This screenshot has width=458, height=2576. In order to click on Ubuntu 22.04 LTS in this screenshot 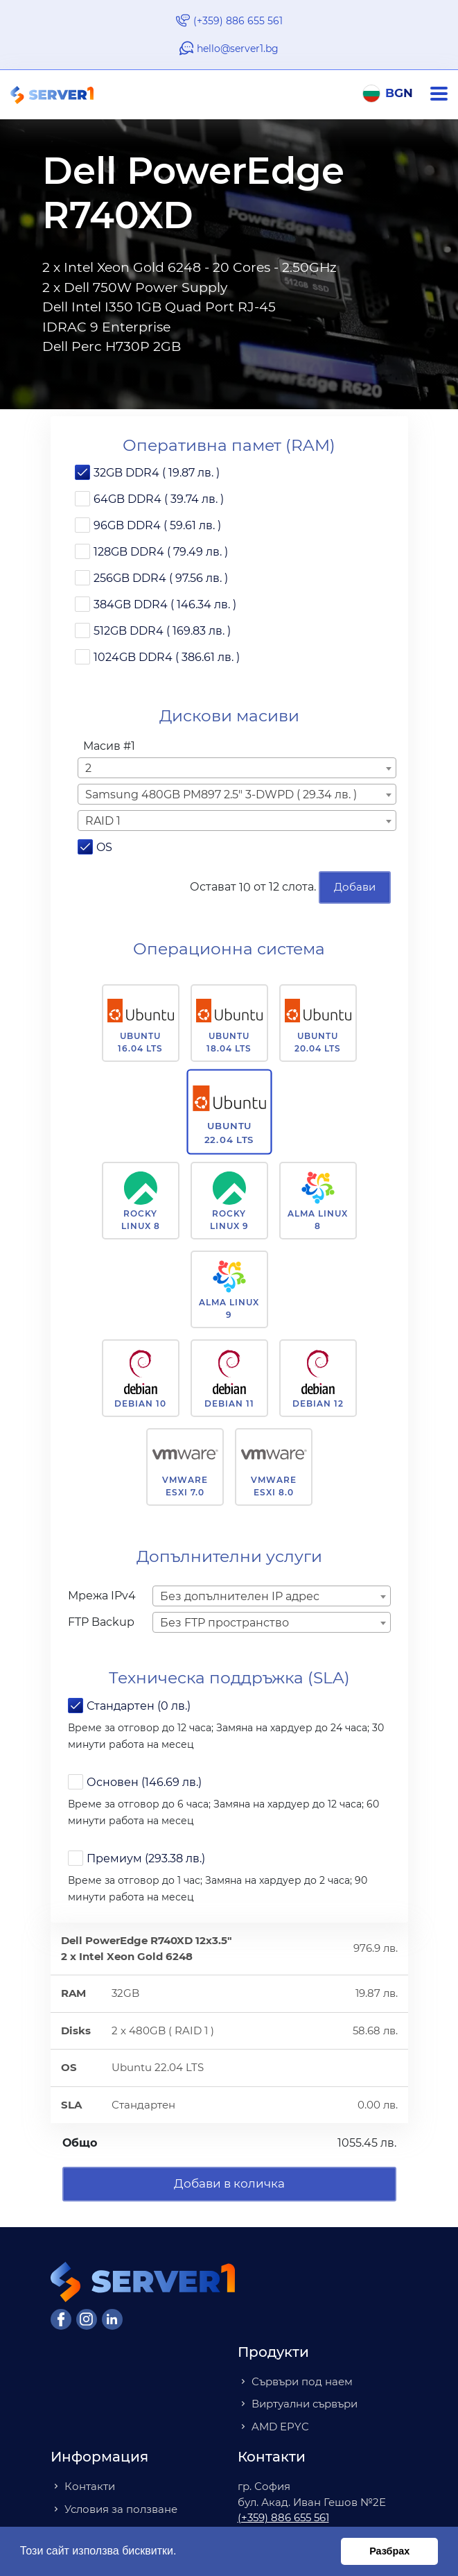, I will do `click(229, 1132)`.